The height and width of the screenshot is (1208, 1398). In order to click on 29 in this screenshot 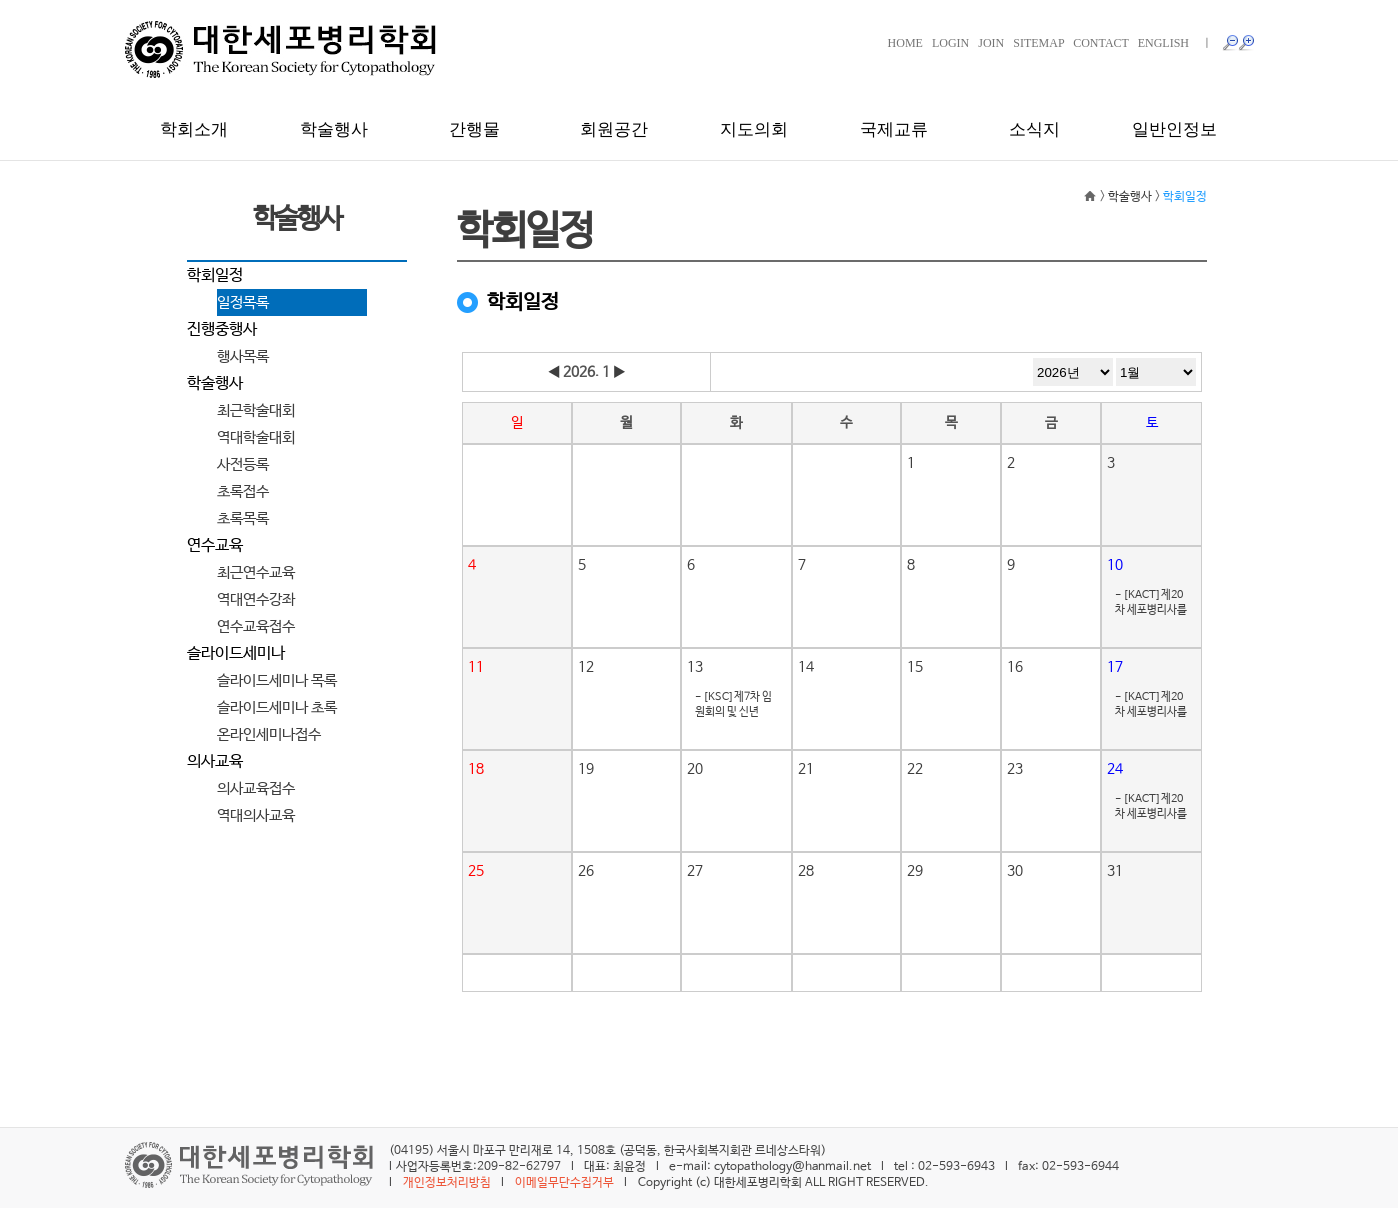, I will do `click(915, 871)`.